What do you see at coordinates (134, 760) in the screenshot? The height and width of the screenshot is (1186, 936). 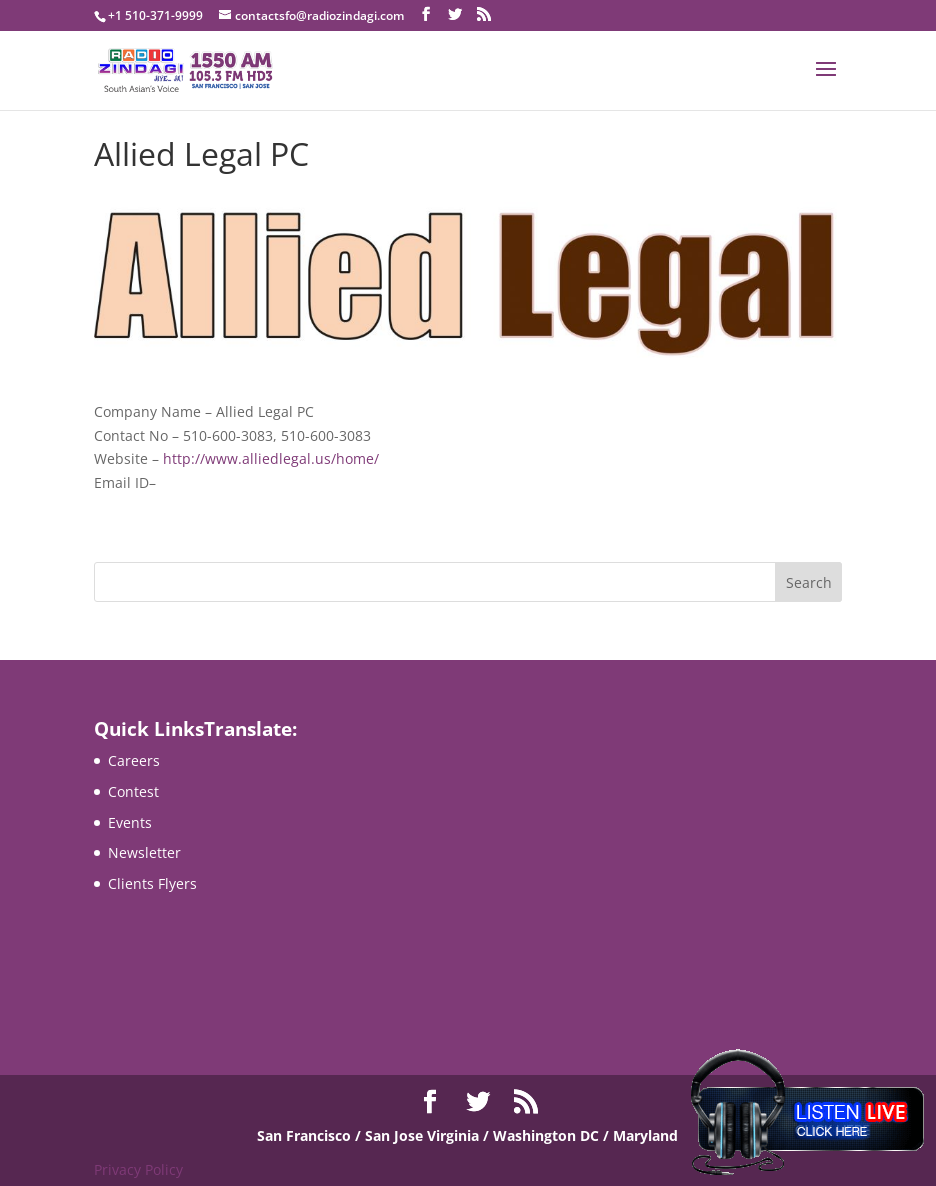 I see `Careers` at bounding box center [134, 760].